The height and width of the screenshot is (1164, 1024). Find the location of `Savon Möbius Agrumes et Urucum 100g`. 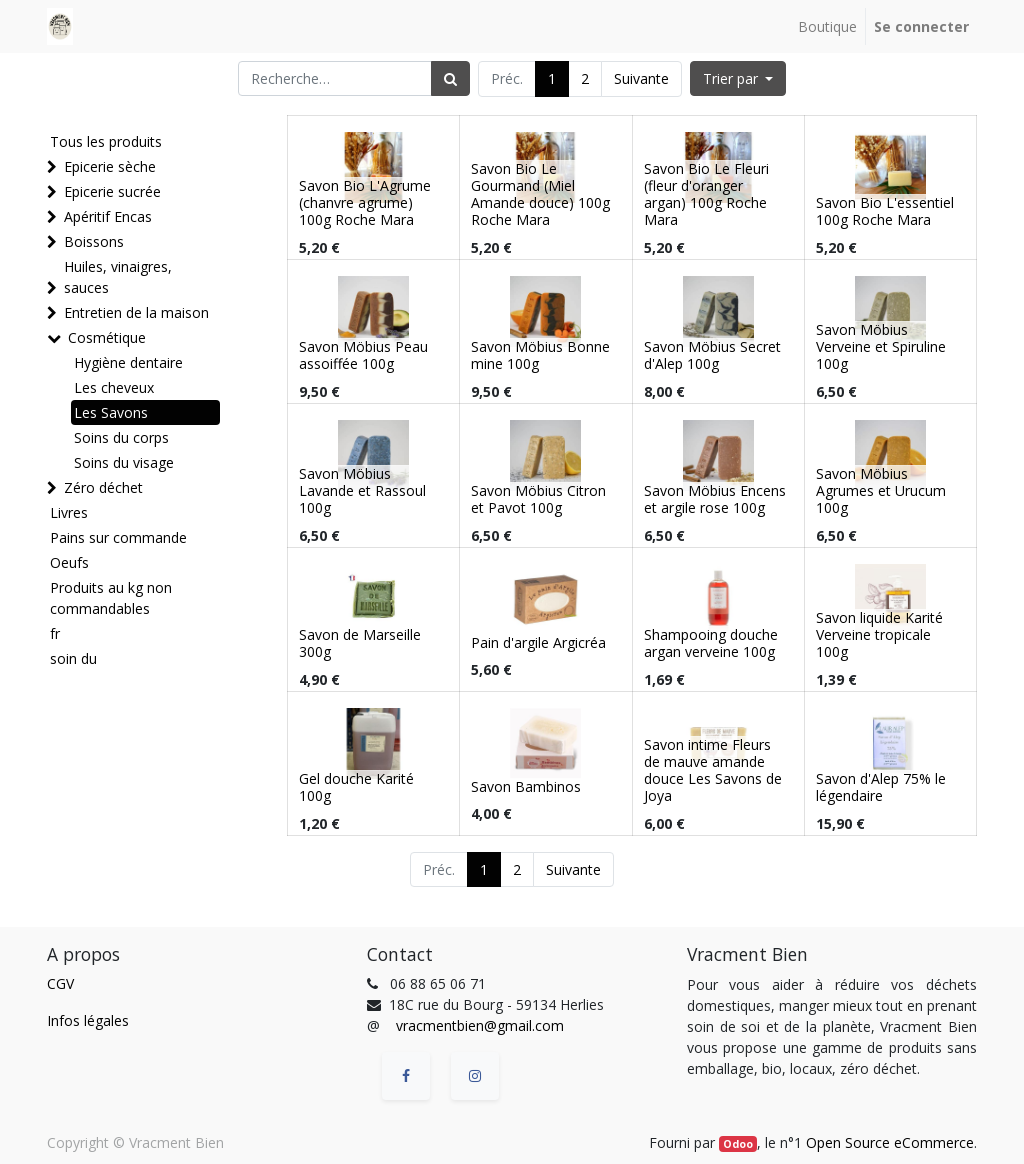

Savon Möbius Agrumes et Urucum 100g is located at coordinates (881, 490).